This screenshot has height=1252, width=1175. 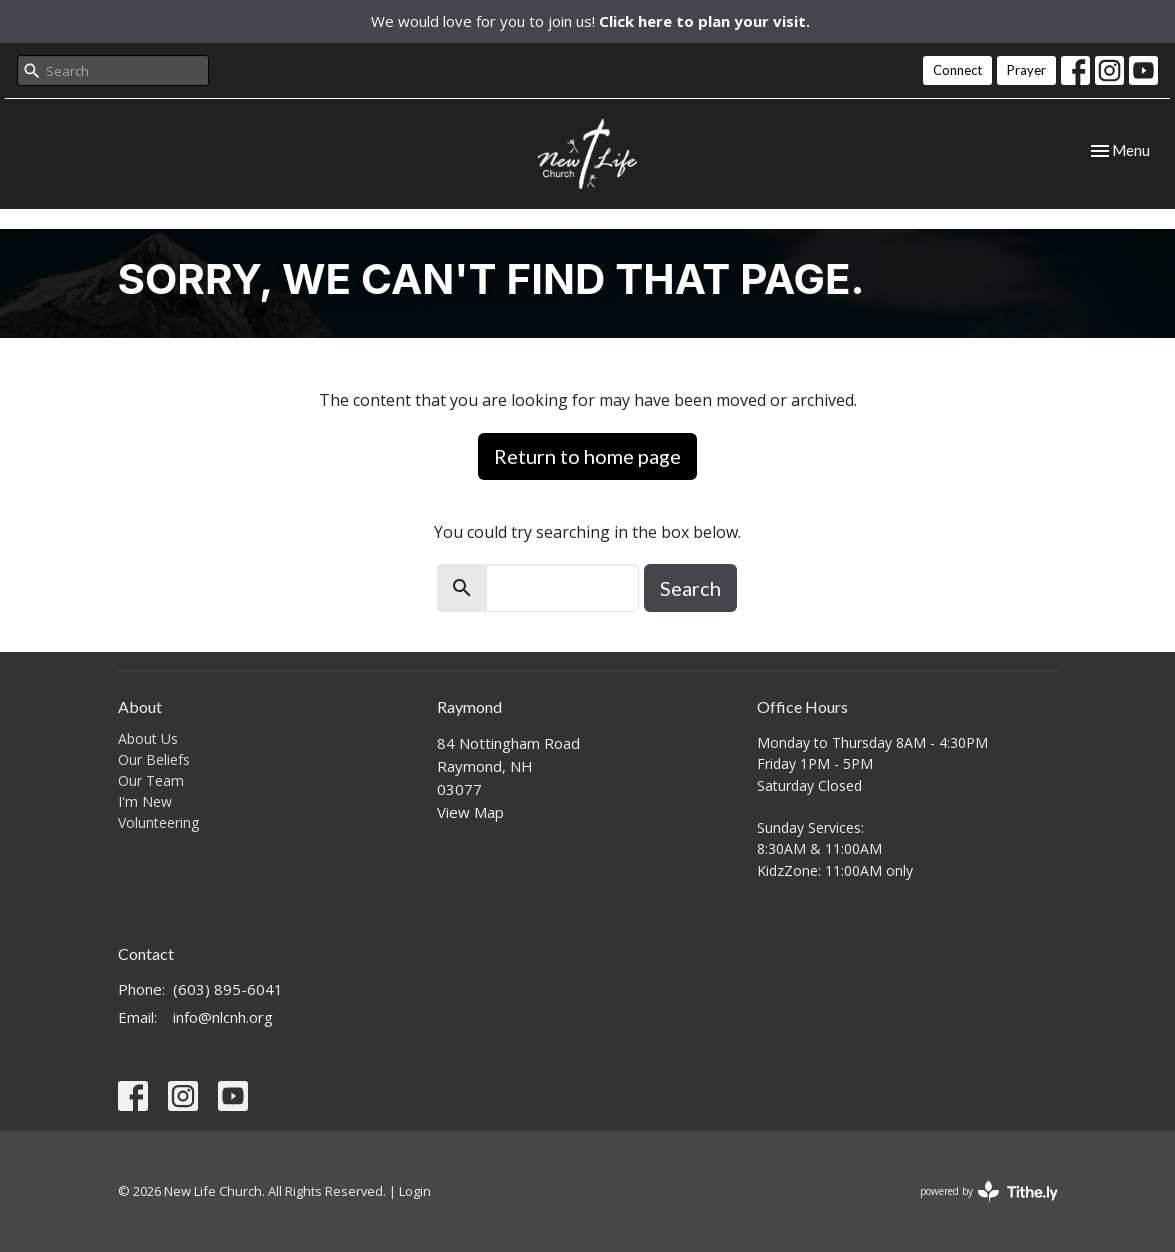 What do you see at coordinates (223, 1017) in the screenshot?
I see `info@nlcnh.org` at bounding box center [223, 1017].